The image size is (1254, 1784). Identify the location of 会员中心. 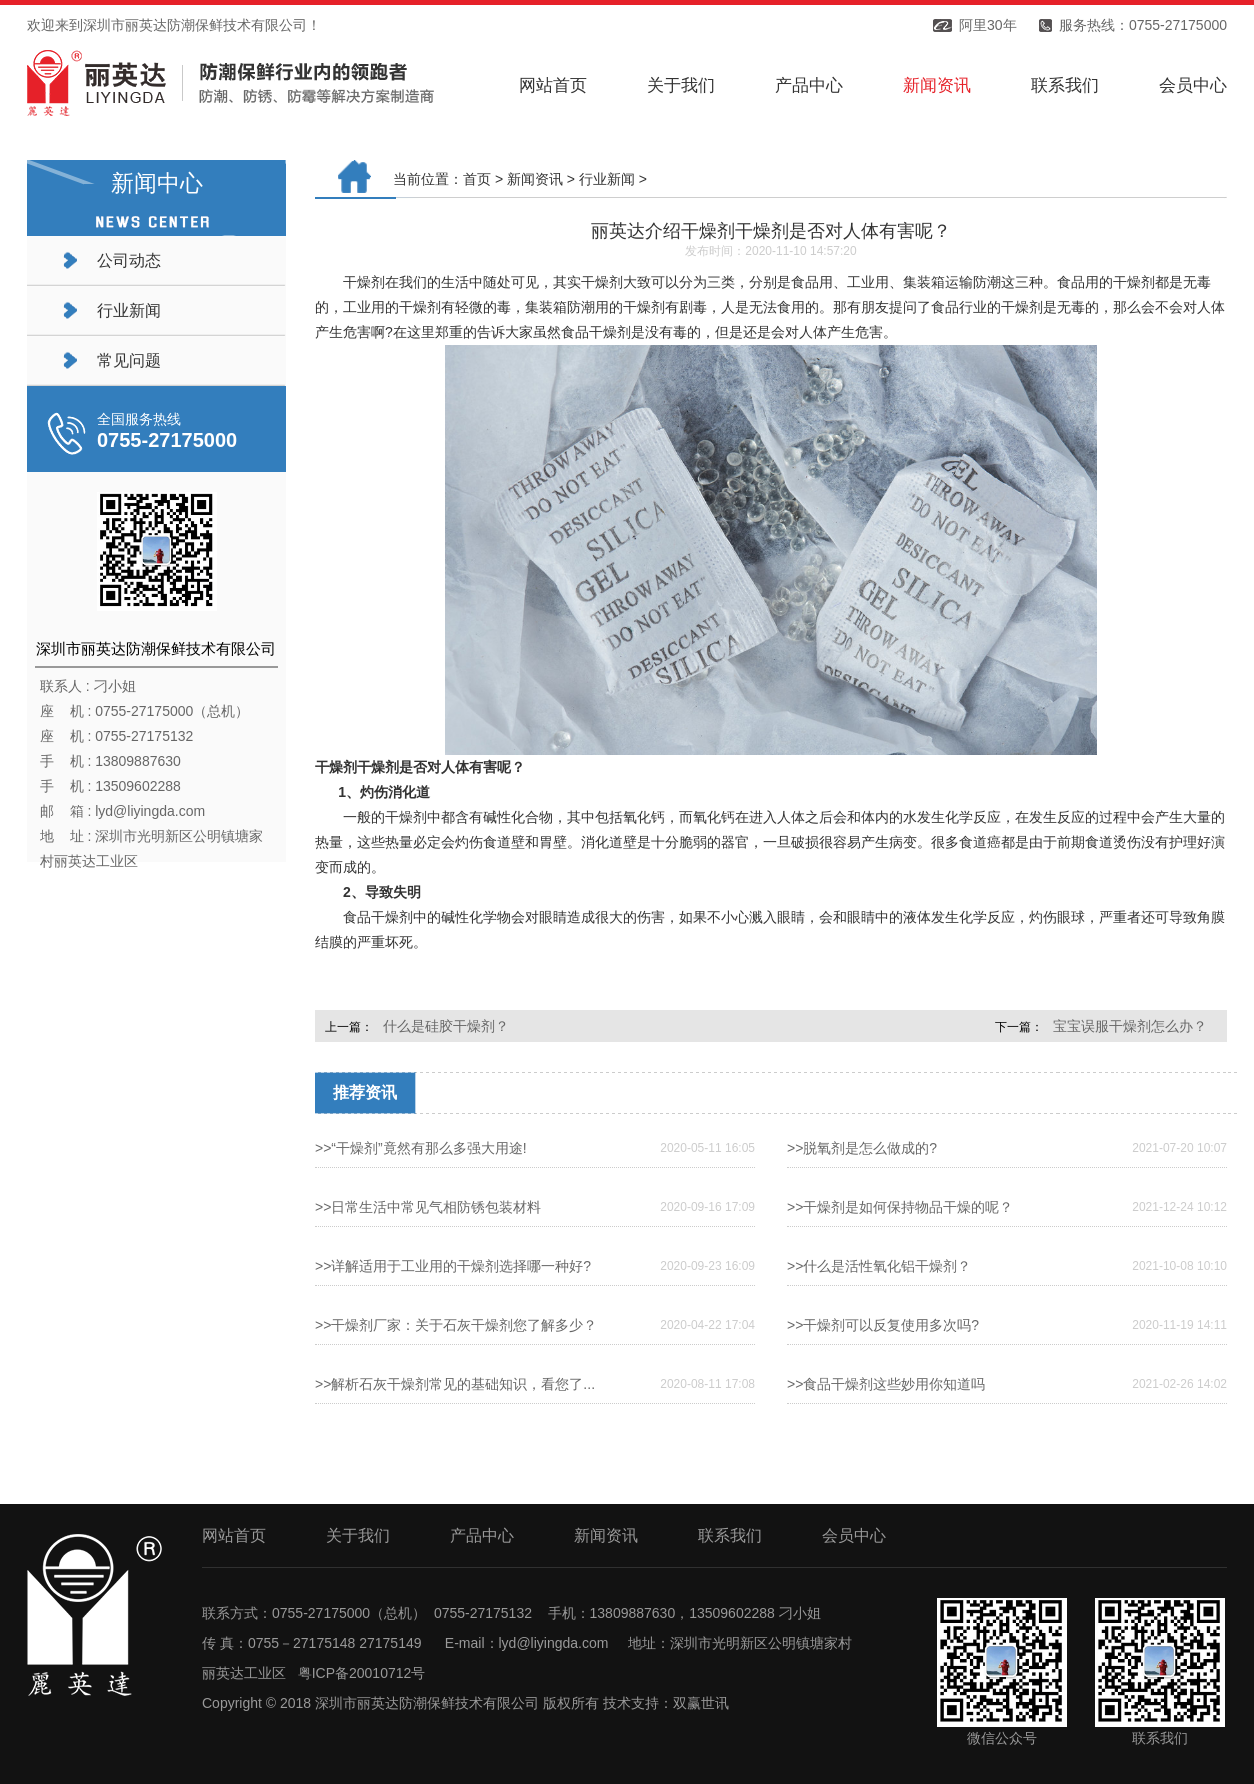
(1193, 85).